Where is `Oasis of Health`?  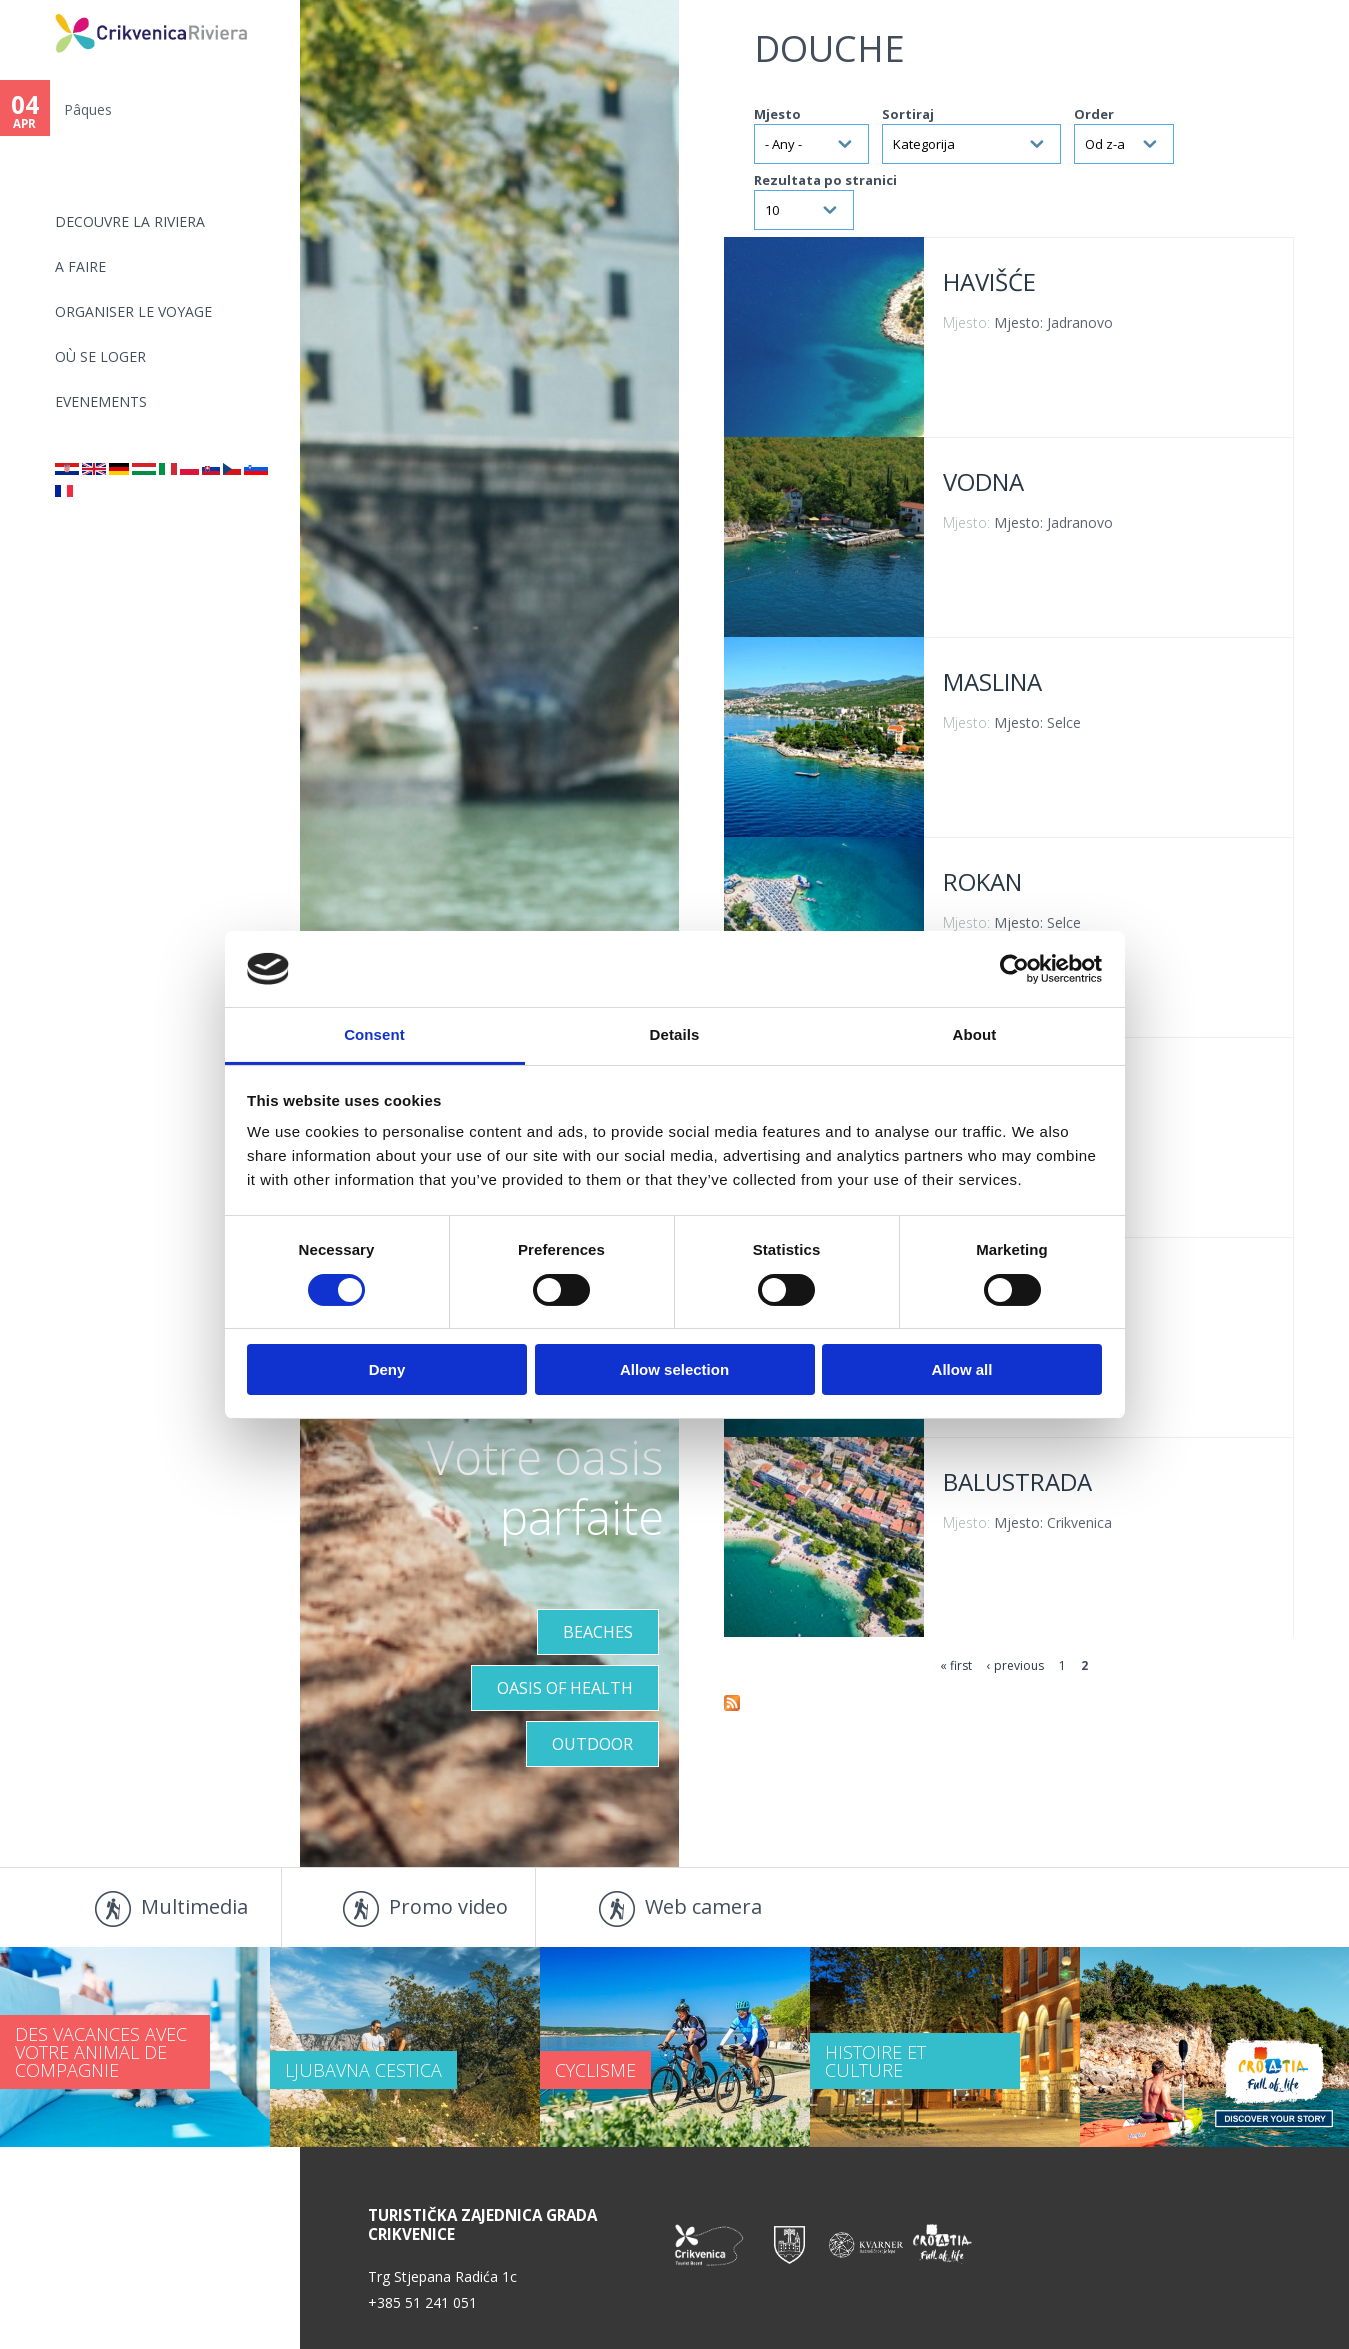 Oasis of Health is located at coordinates (565, 1688).